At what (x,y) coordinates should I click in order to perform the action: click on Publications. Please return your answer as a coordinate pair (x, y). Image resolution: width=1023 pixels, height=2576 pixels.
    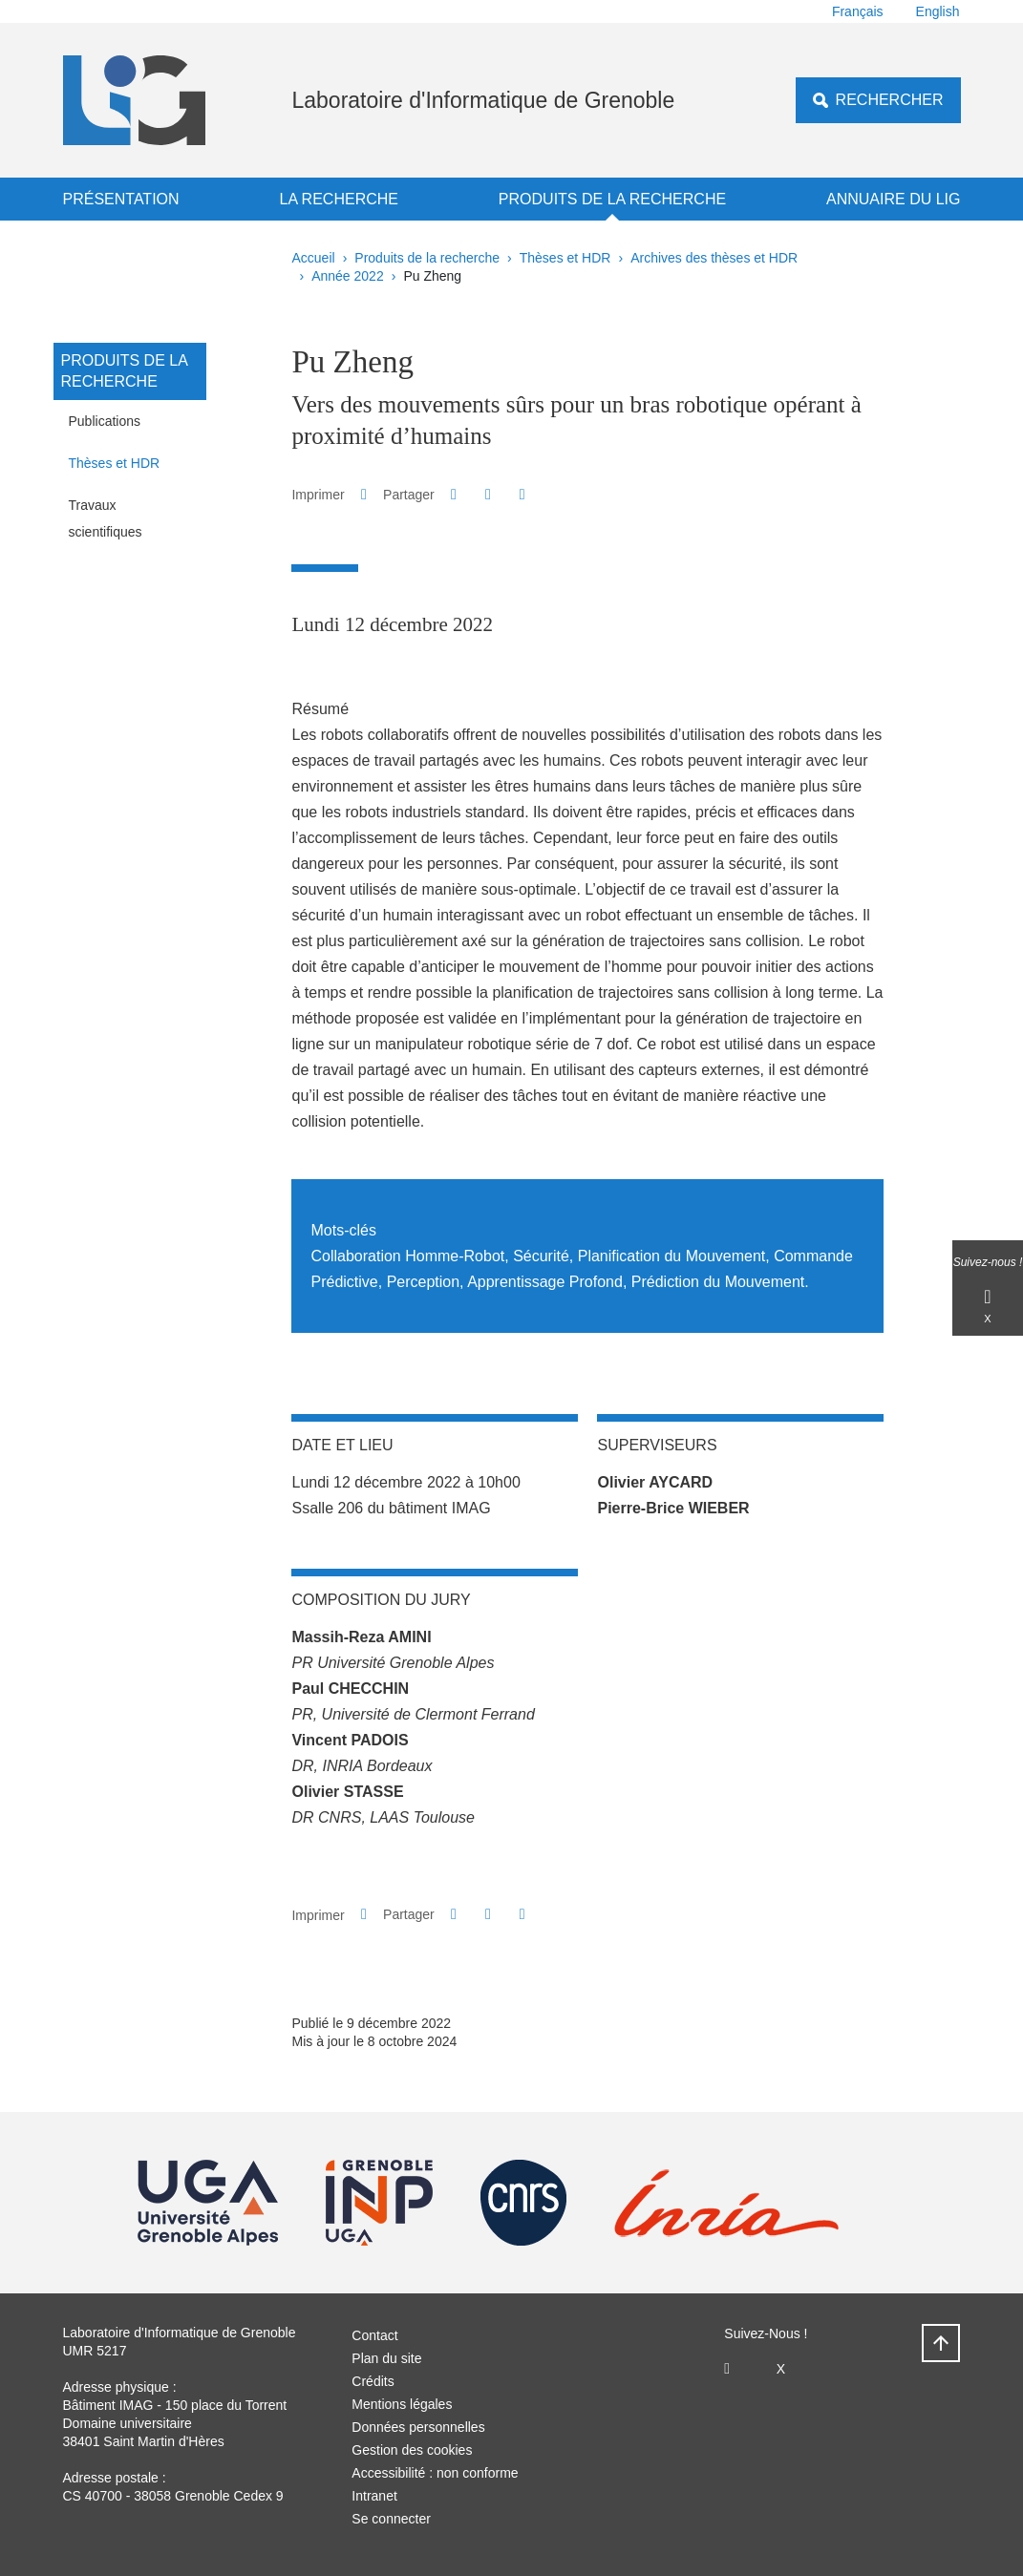
    Looking at the image, I should click on (105, 421).